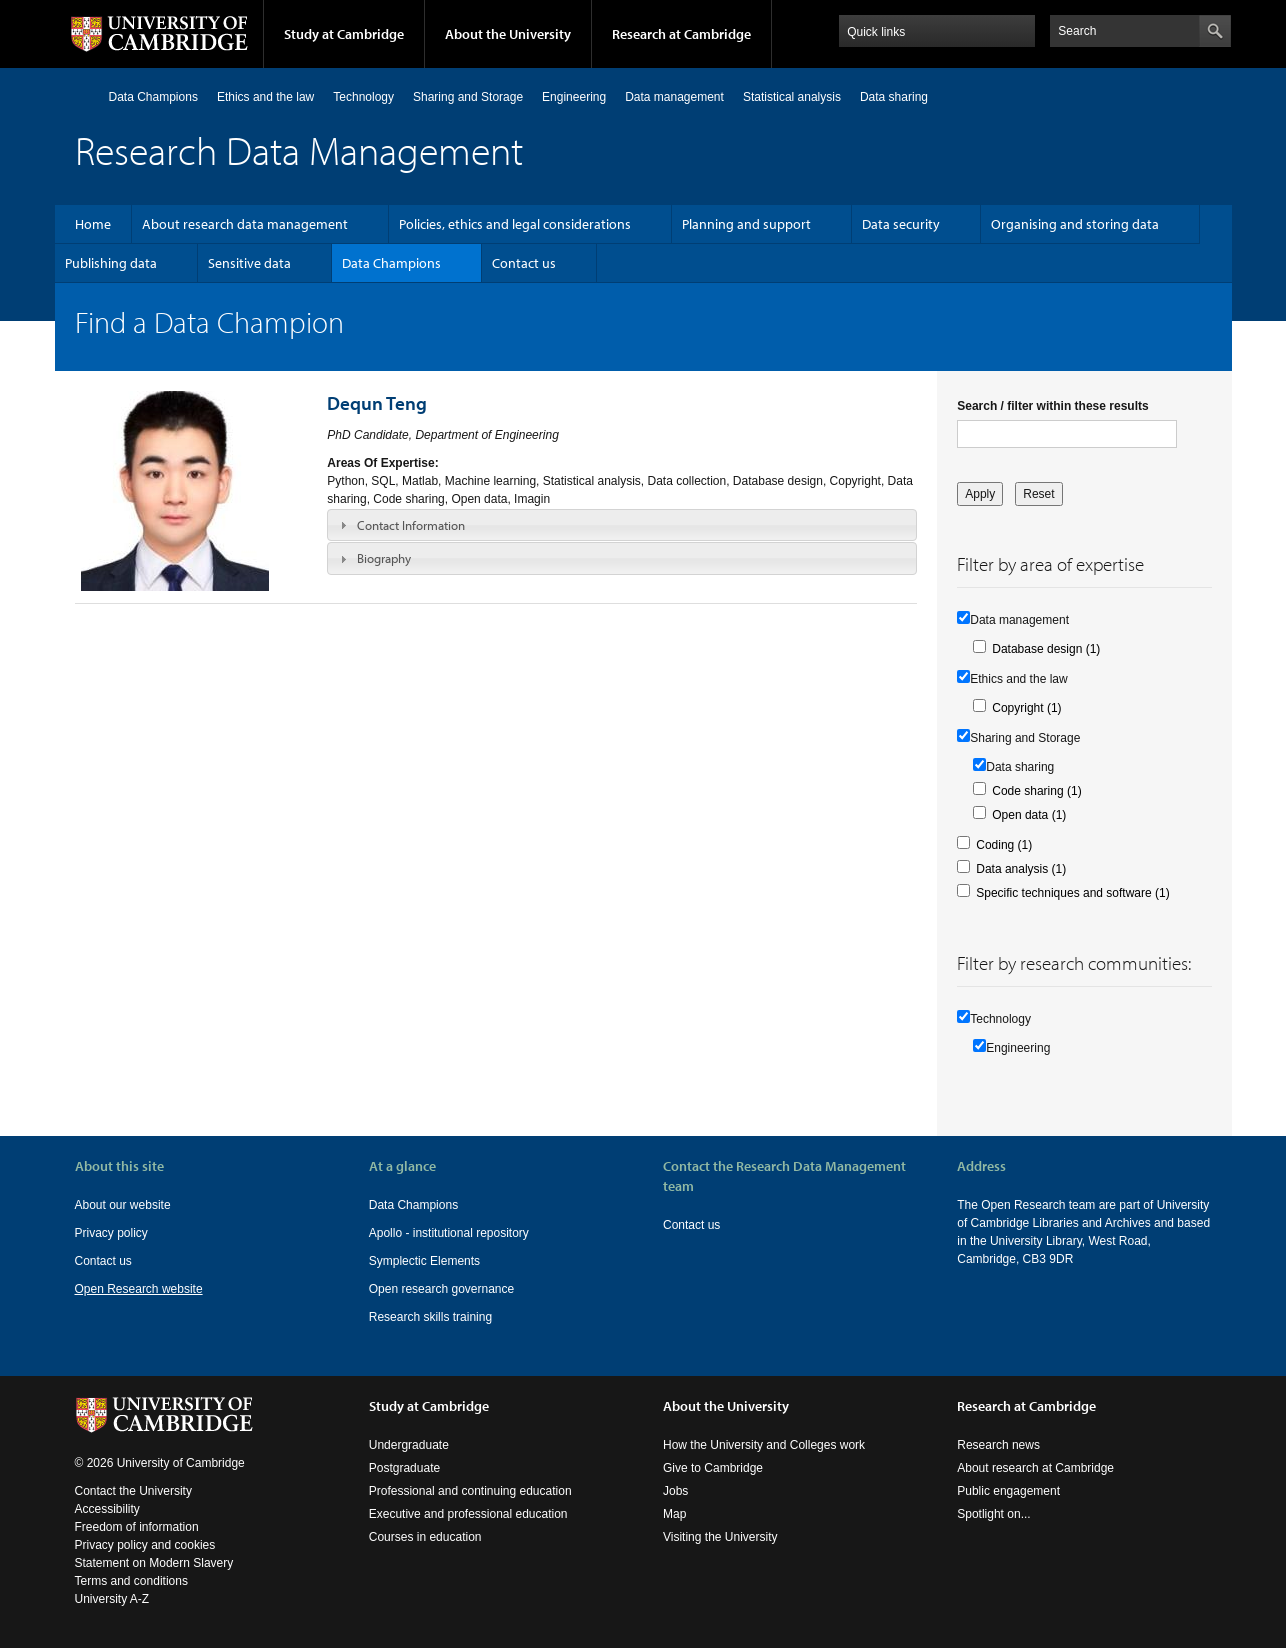  Describe the element at coordinates (470, 1491) in the screenshot. I see `Professional and continuing education` at that location.